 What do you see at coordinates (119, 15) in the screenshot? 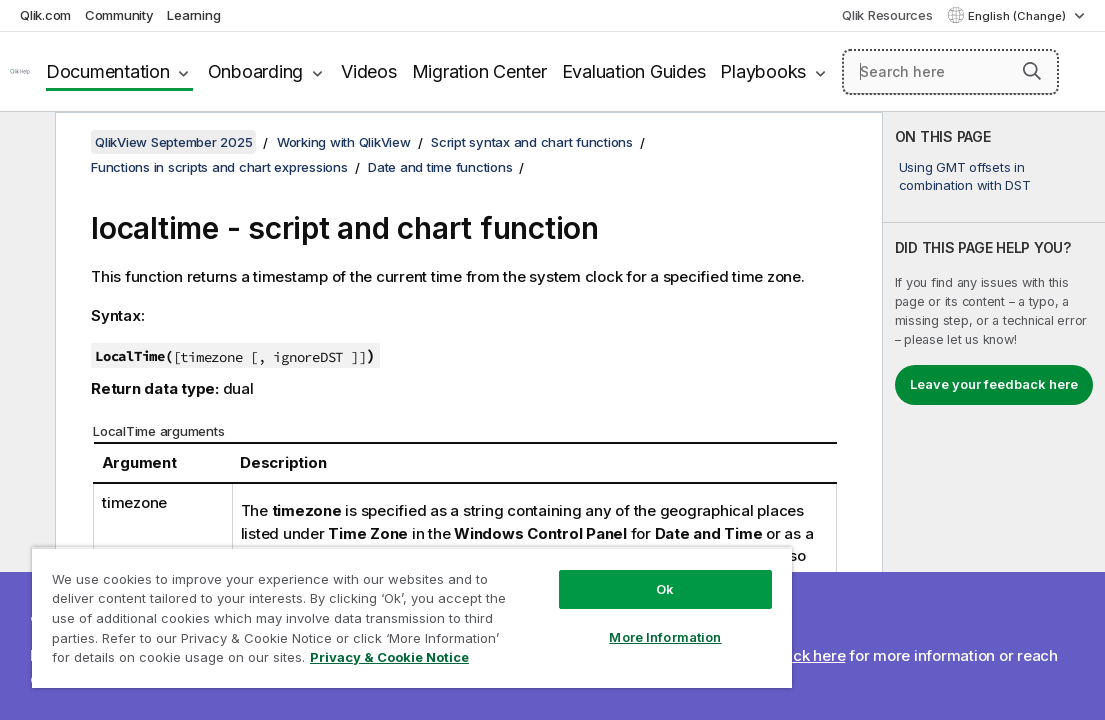
I see `Community` at bounding box center [119, 15].